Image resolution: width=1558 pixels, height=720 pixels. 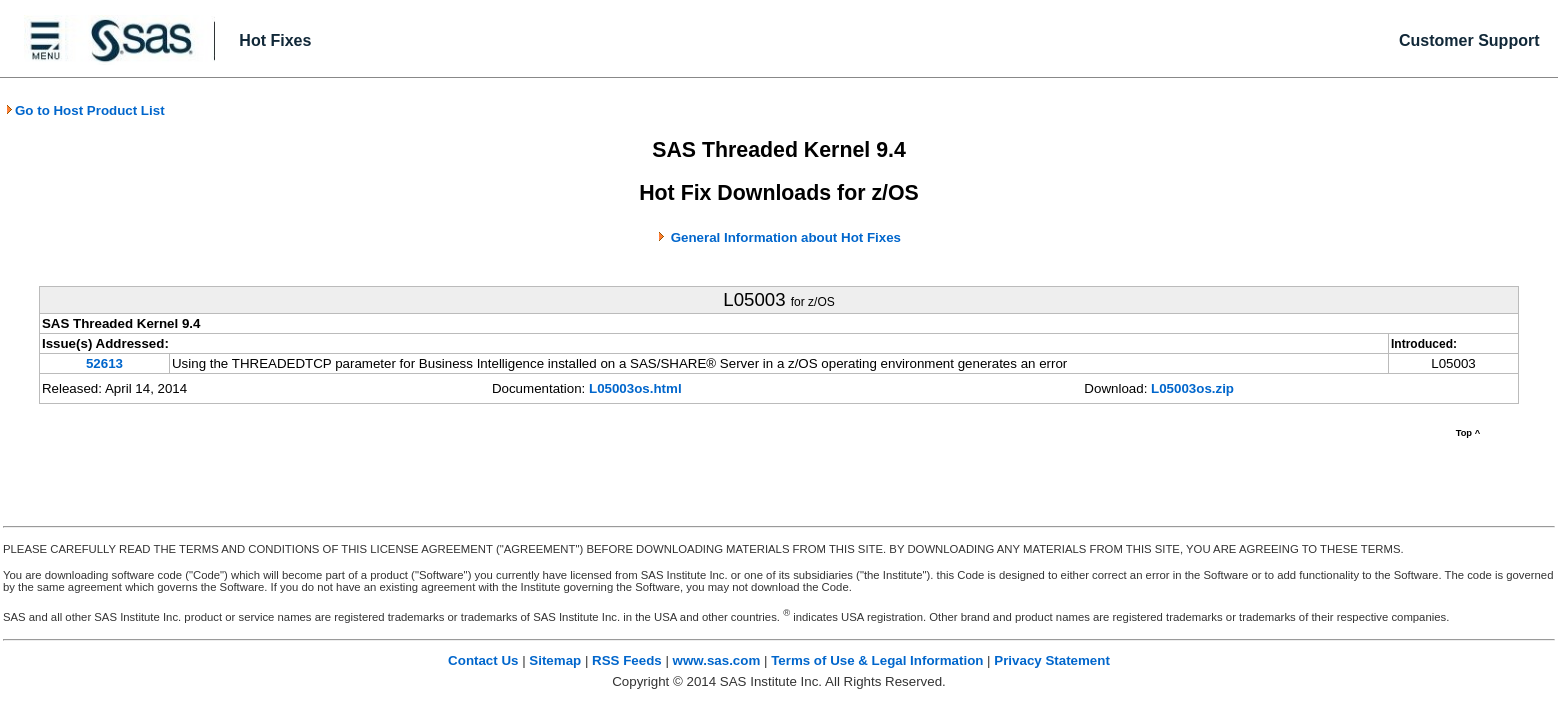 I want to click on Go to Host Product List, so click(x=85, y=110).